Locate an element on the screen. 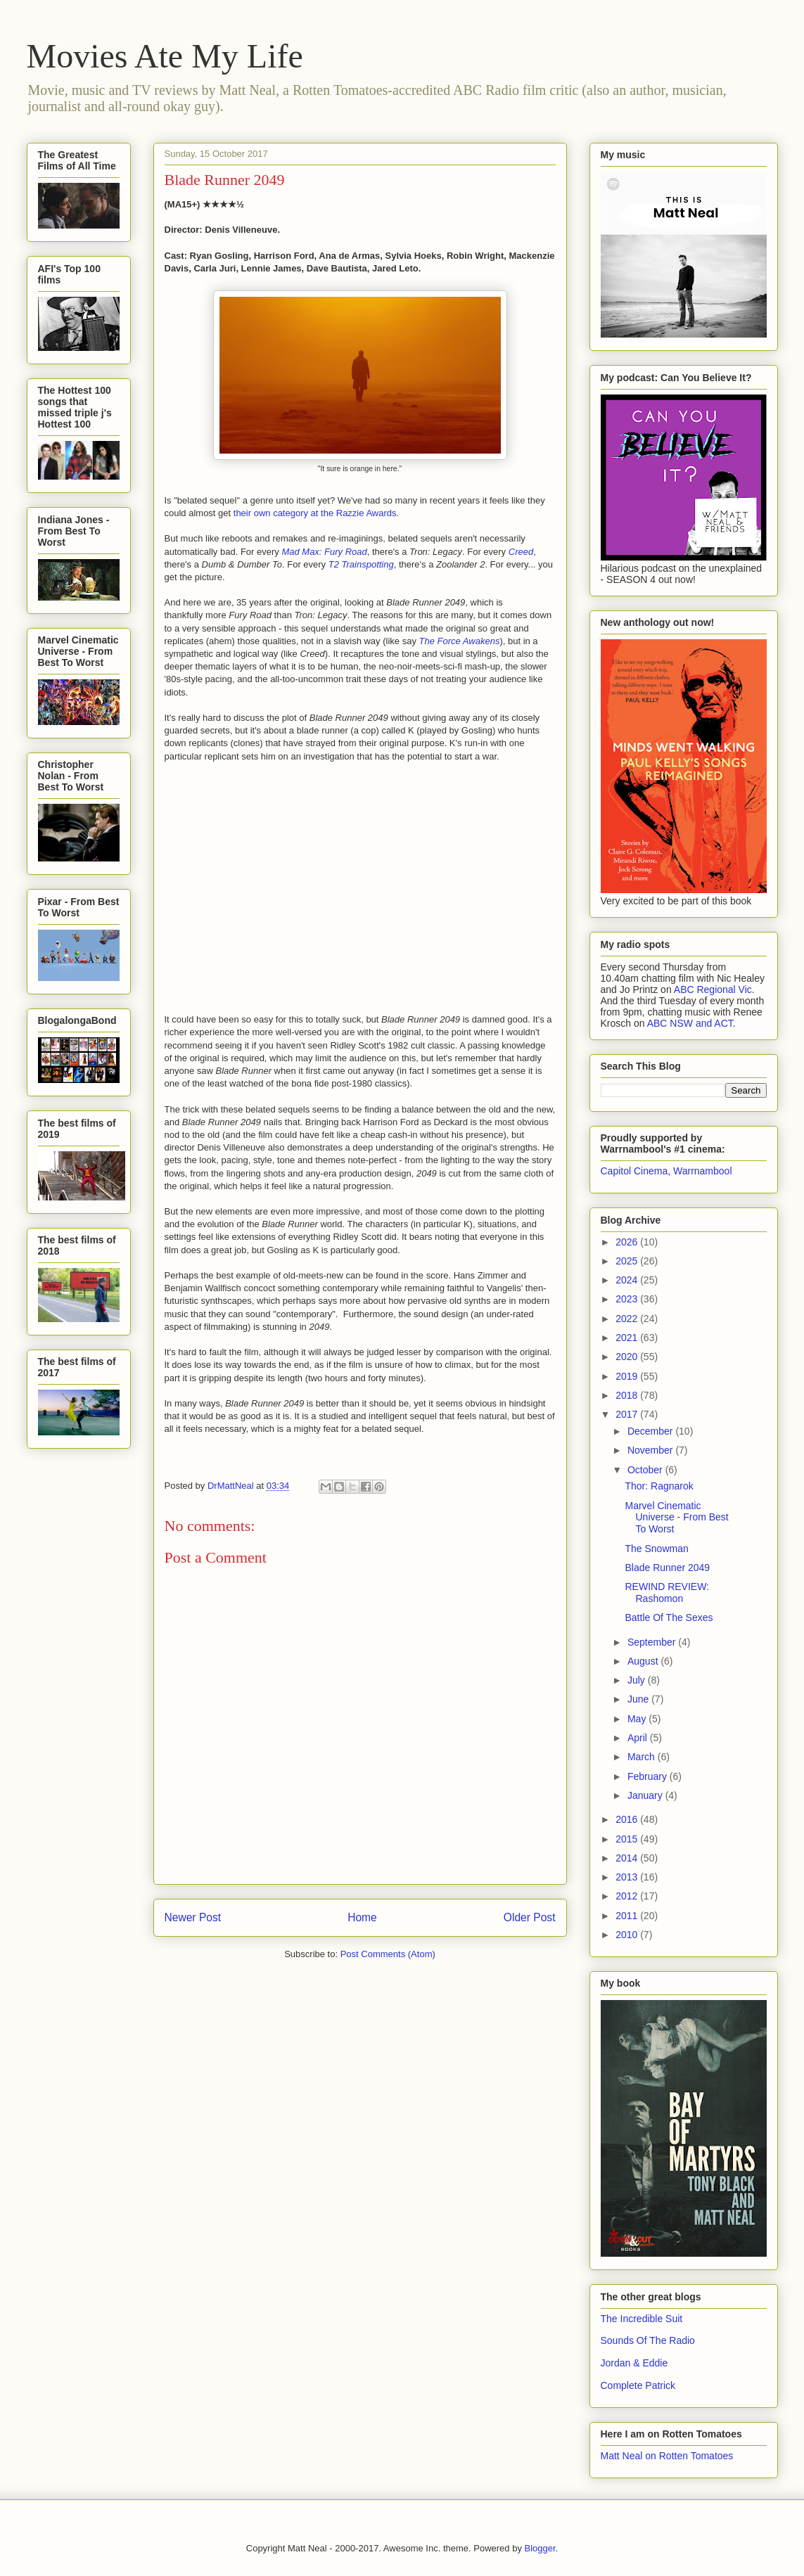  2010 is located at coordinates (627, 1934).